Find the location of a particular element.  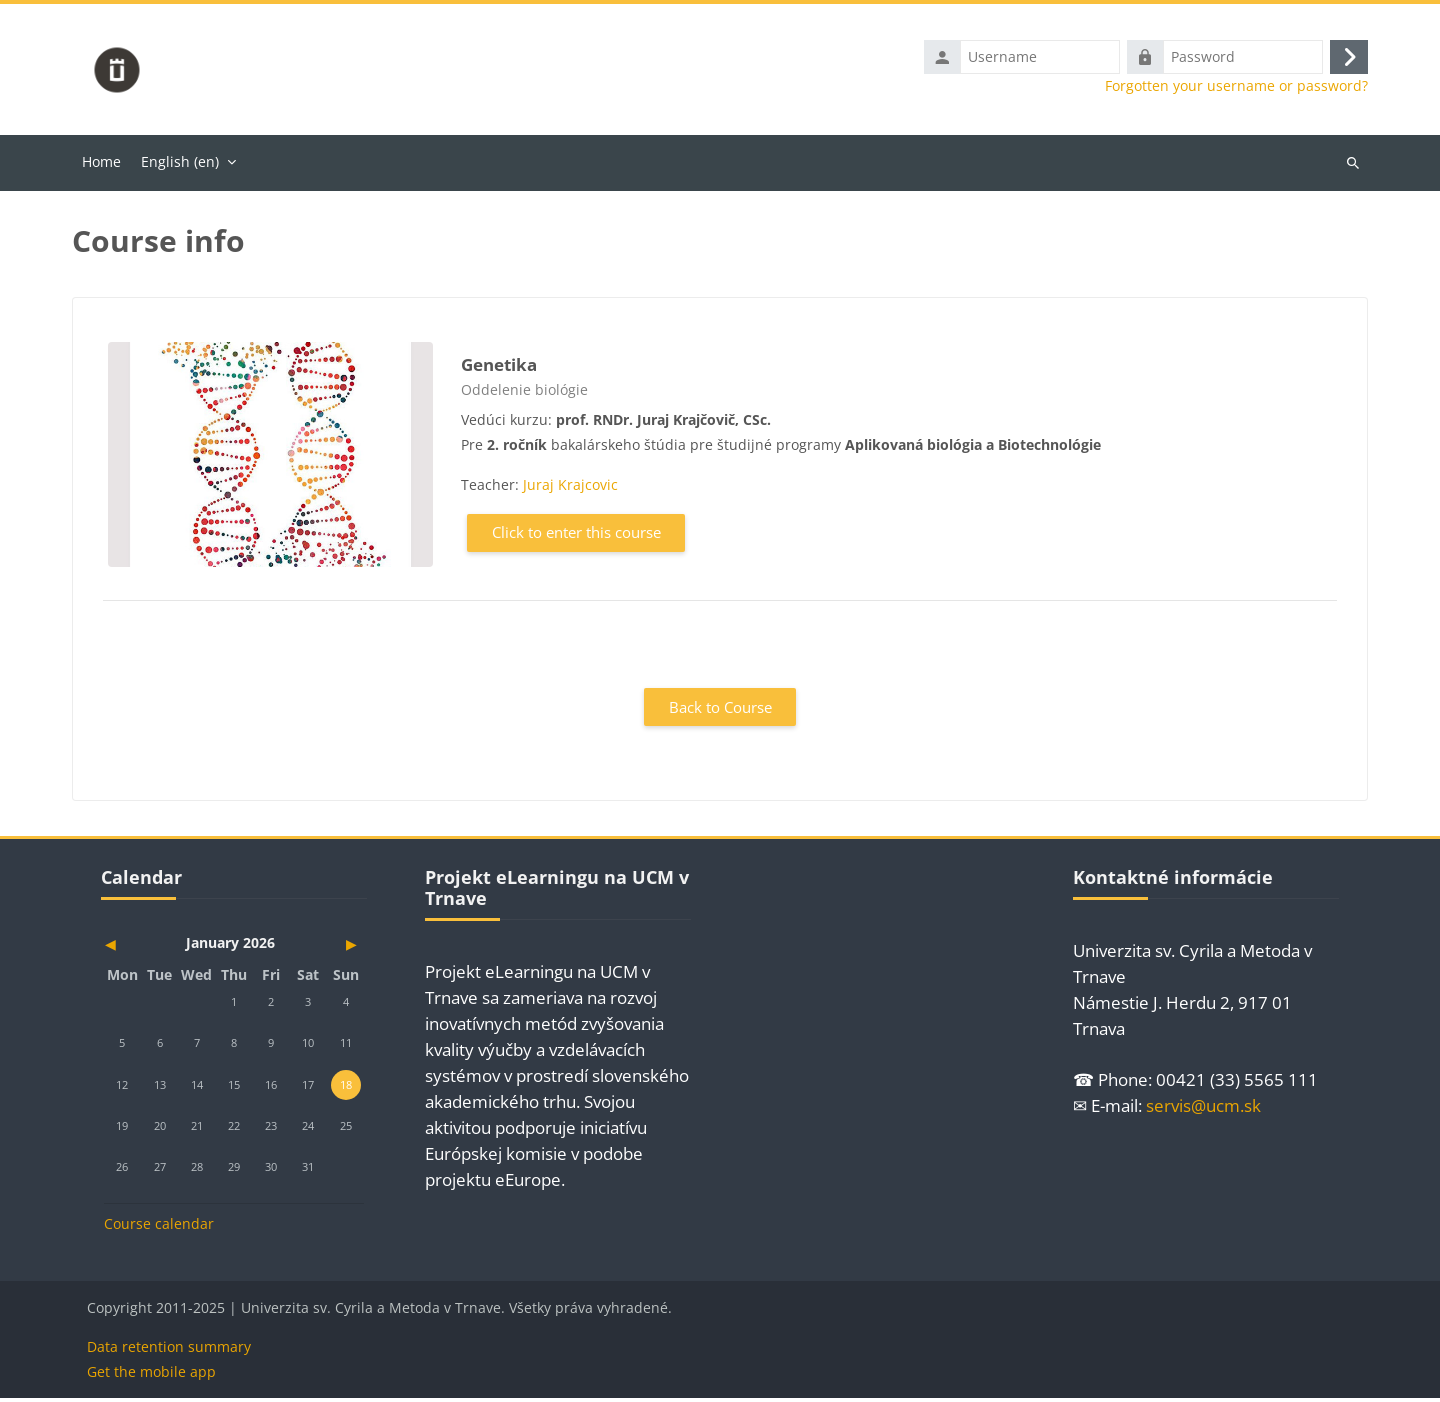

Back to Course is located at coordinates (720, 710).